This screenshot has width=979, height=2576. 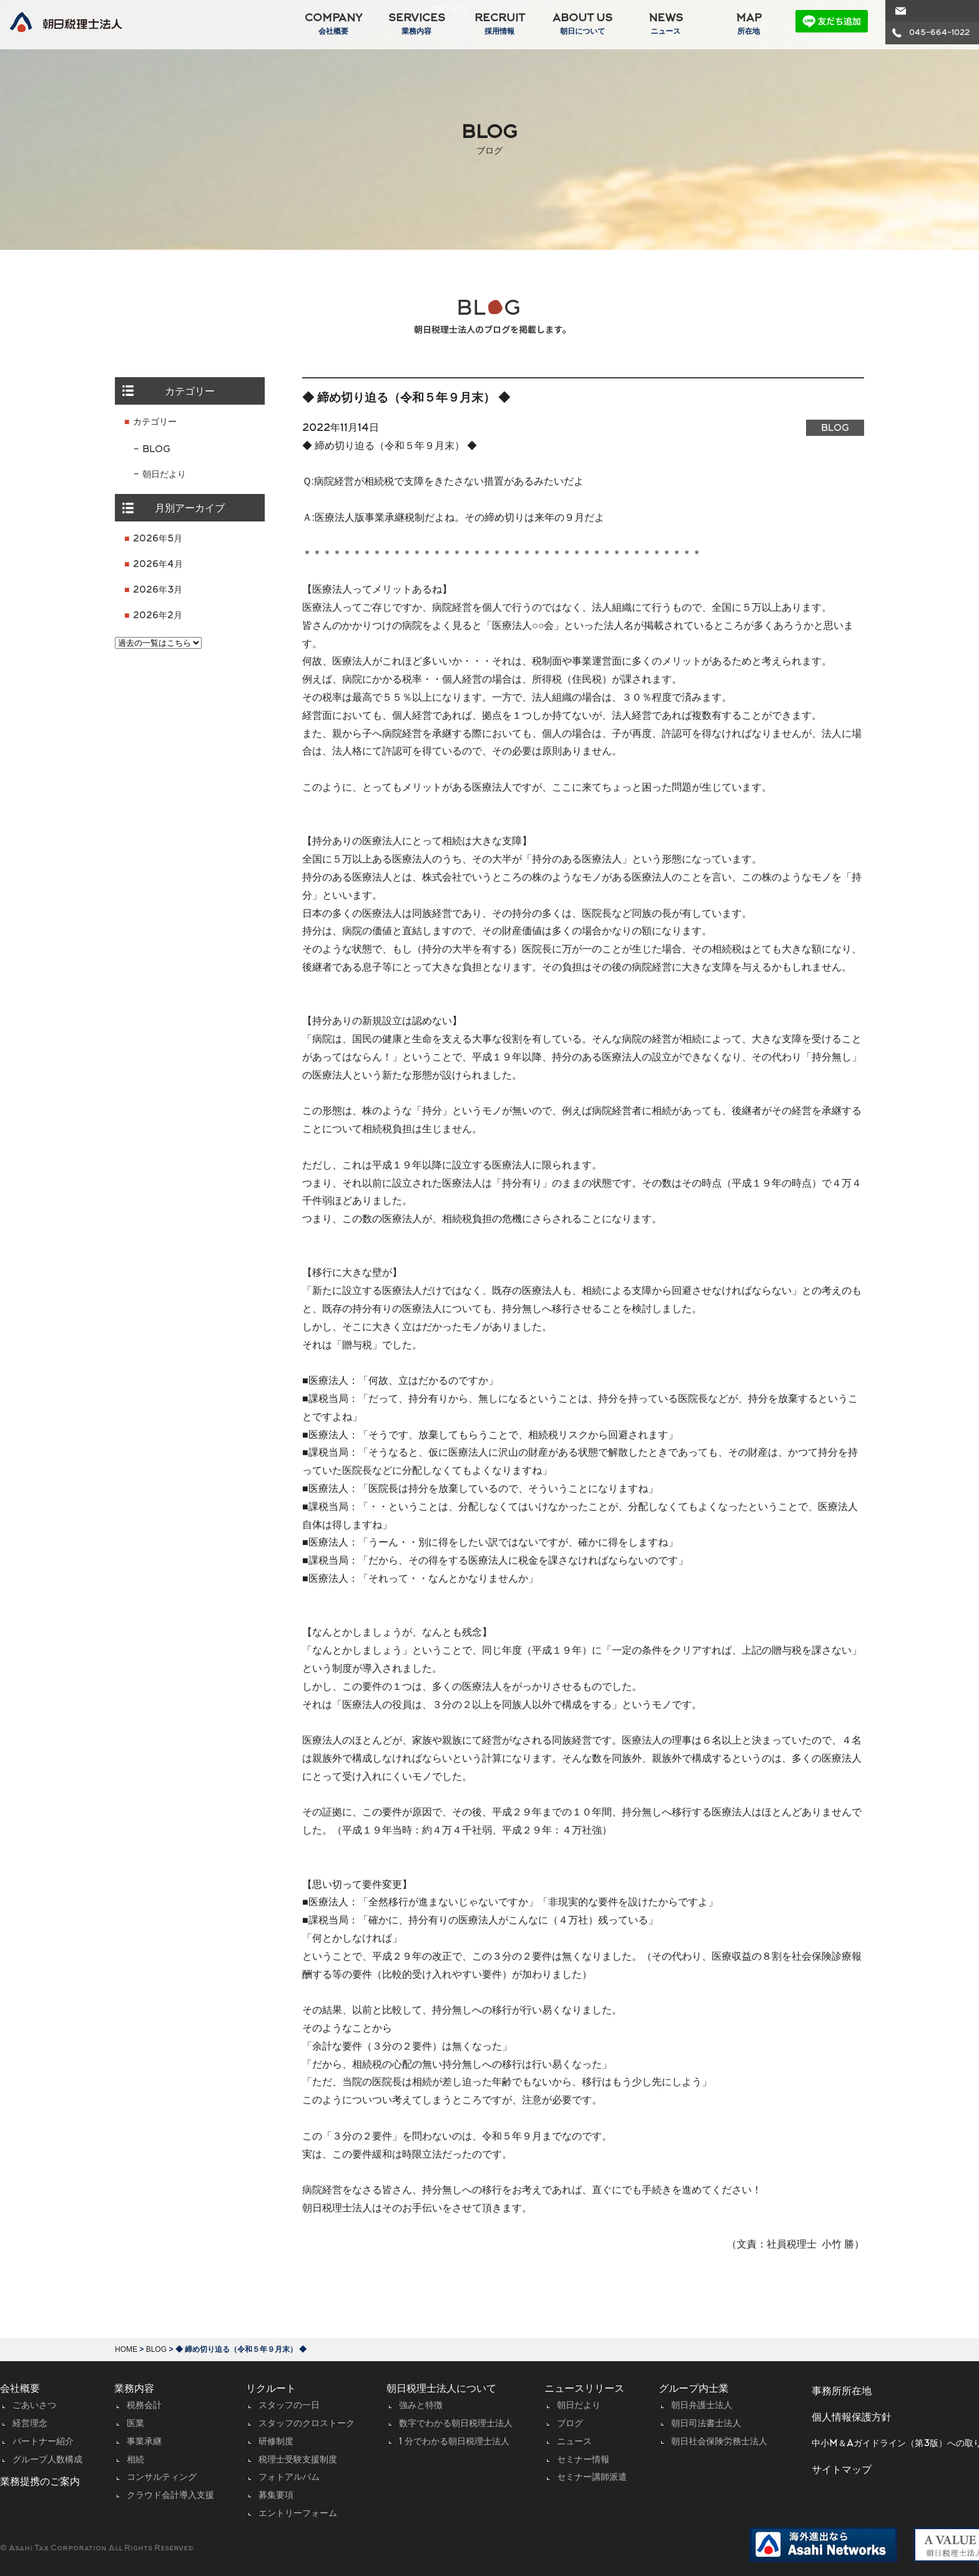 What do you see at coordinates (297, 2460) in the screenshot?
I see `税理士受験支援制度` at bounding box center [297, 2460].